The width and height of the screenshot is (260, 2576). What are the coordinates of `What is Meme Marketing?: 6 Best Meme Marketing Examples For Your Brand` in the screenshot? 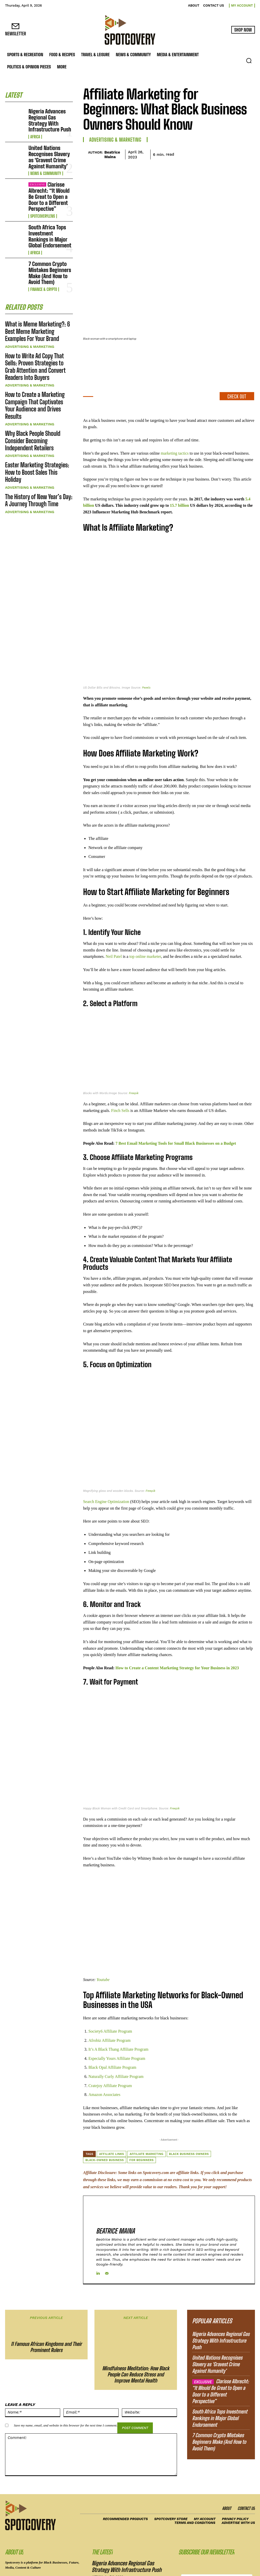 It's located at (38, 286).